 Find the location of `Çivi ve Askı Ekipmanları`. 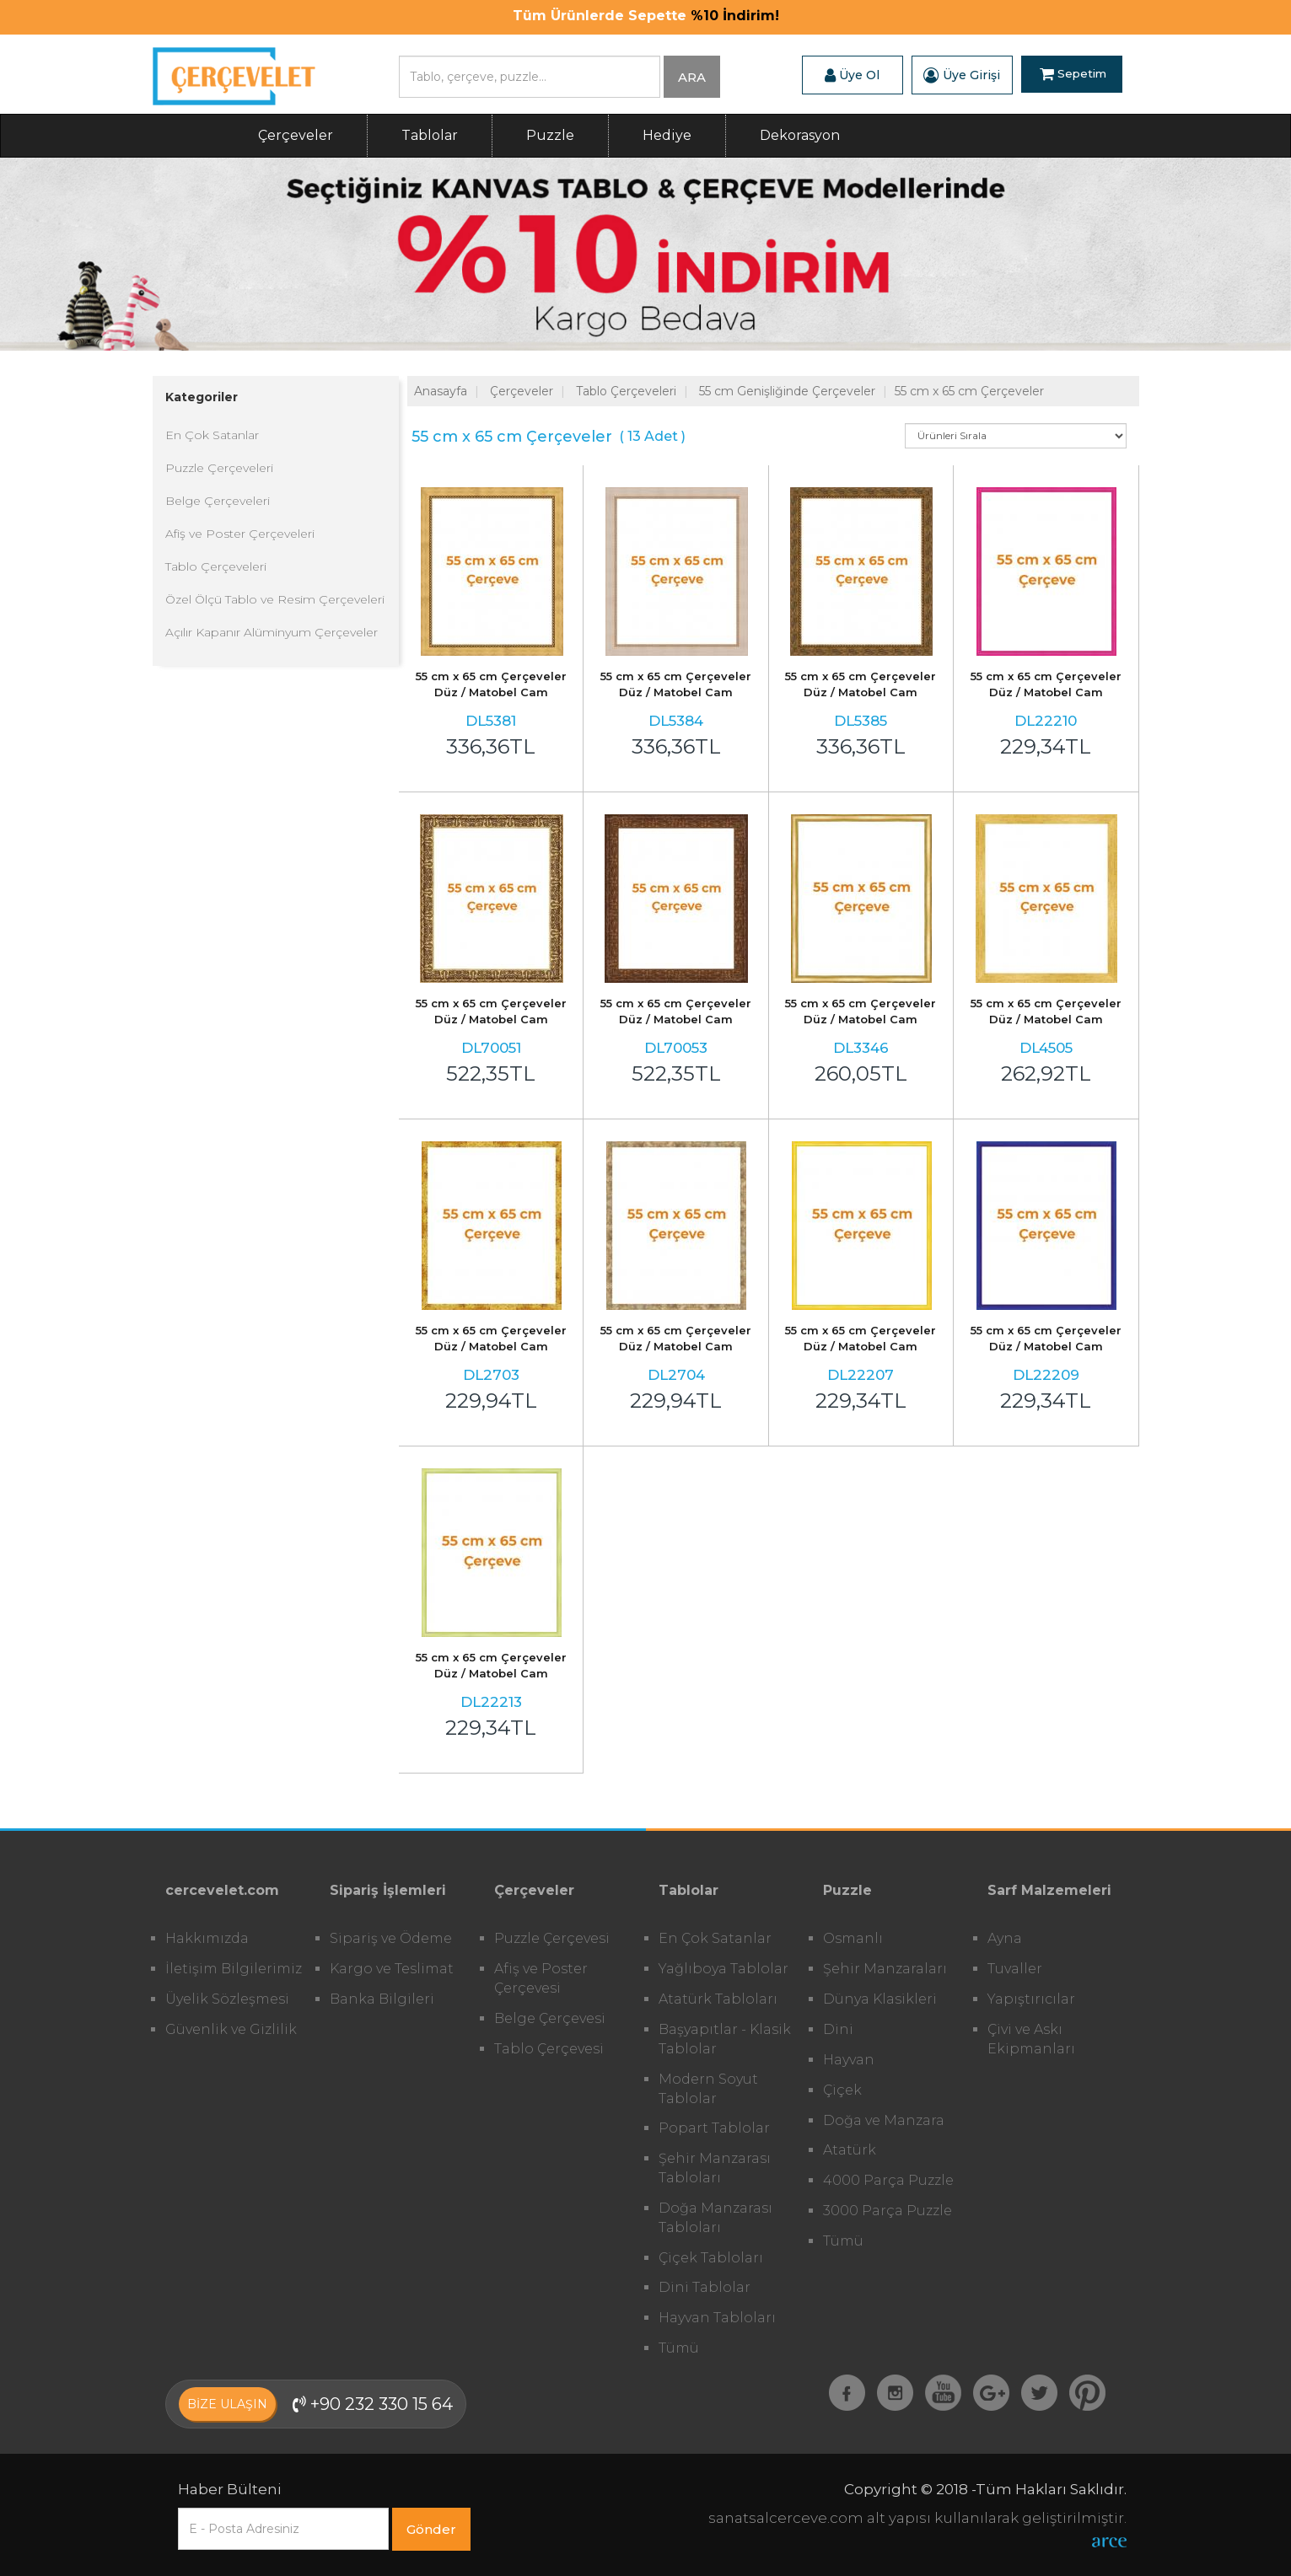

Çivi ve Askı Ekipmanları is located at coordinates (1031, 2039).